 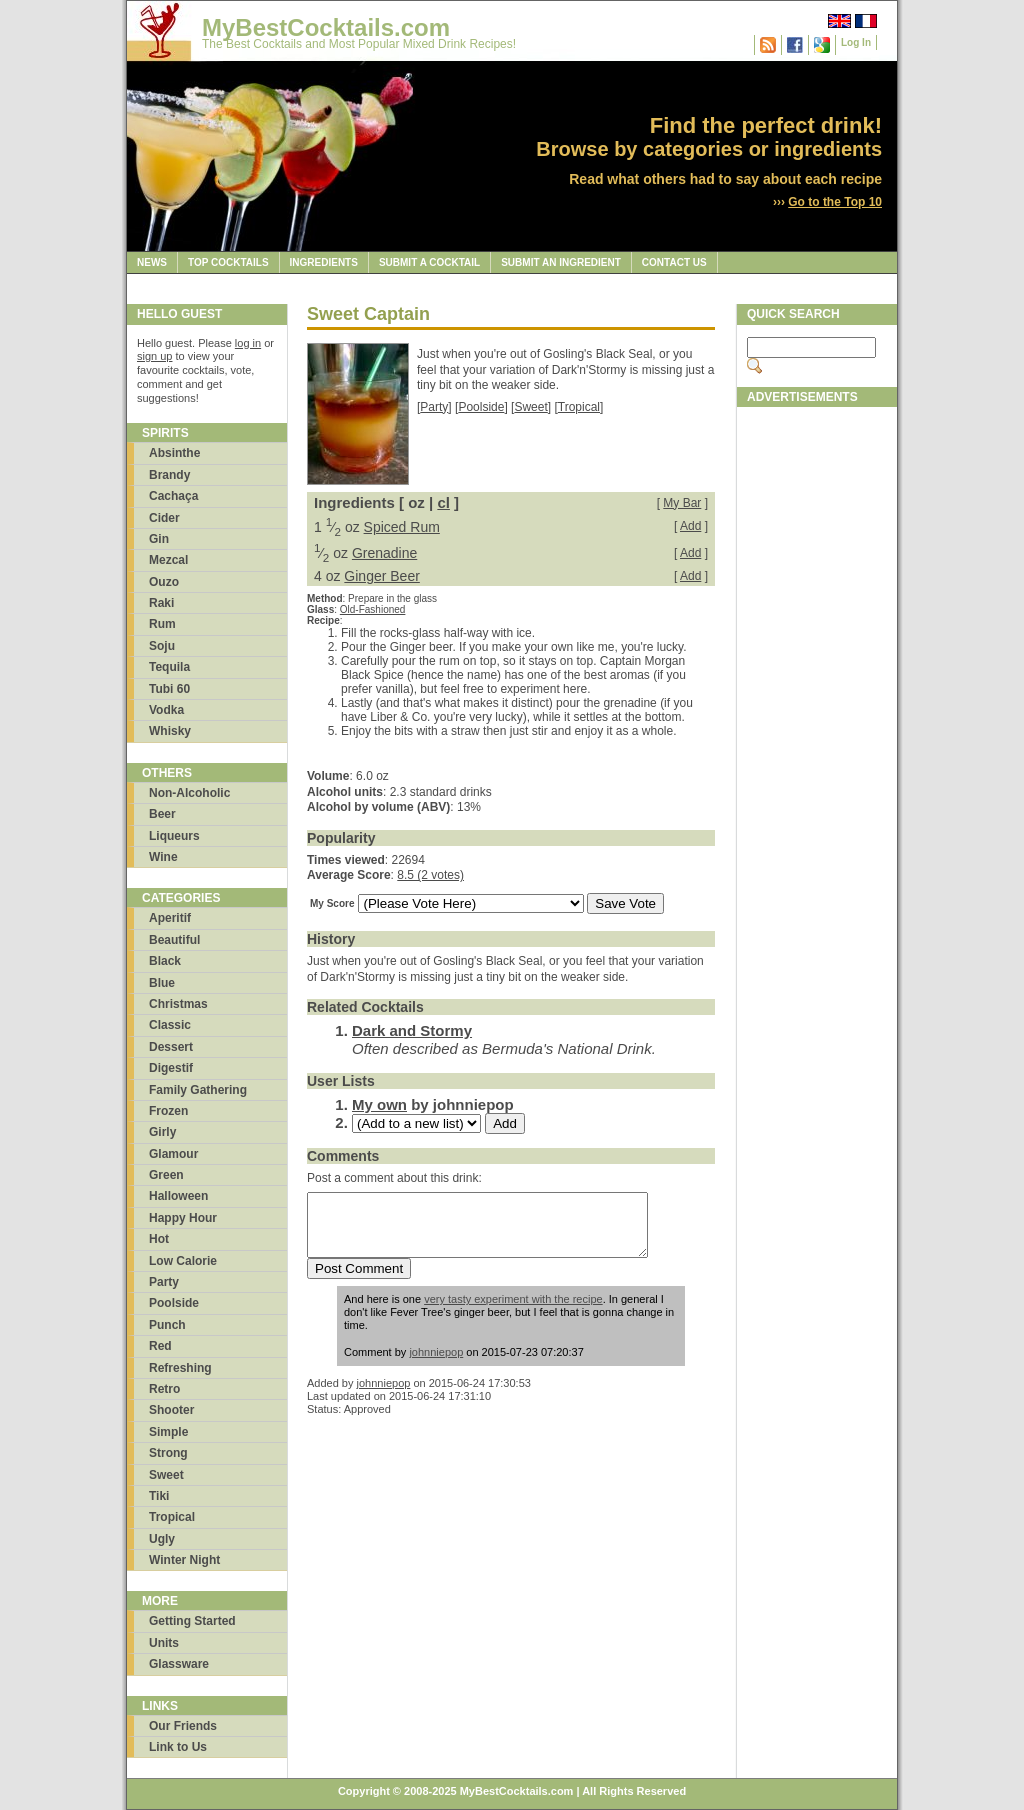 What do you see at coordinates (178, 1004) in the screenshot?
I see `Christmas` at bounding box center [178, 1004].